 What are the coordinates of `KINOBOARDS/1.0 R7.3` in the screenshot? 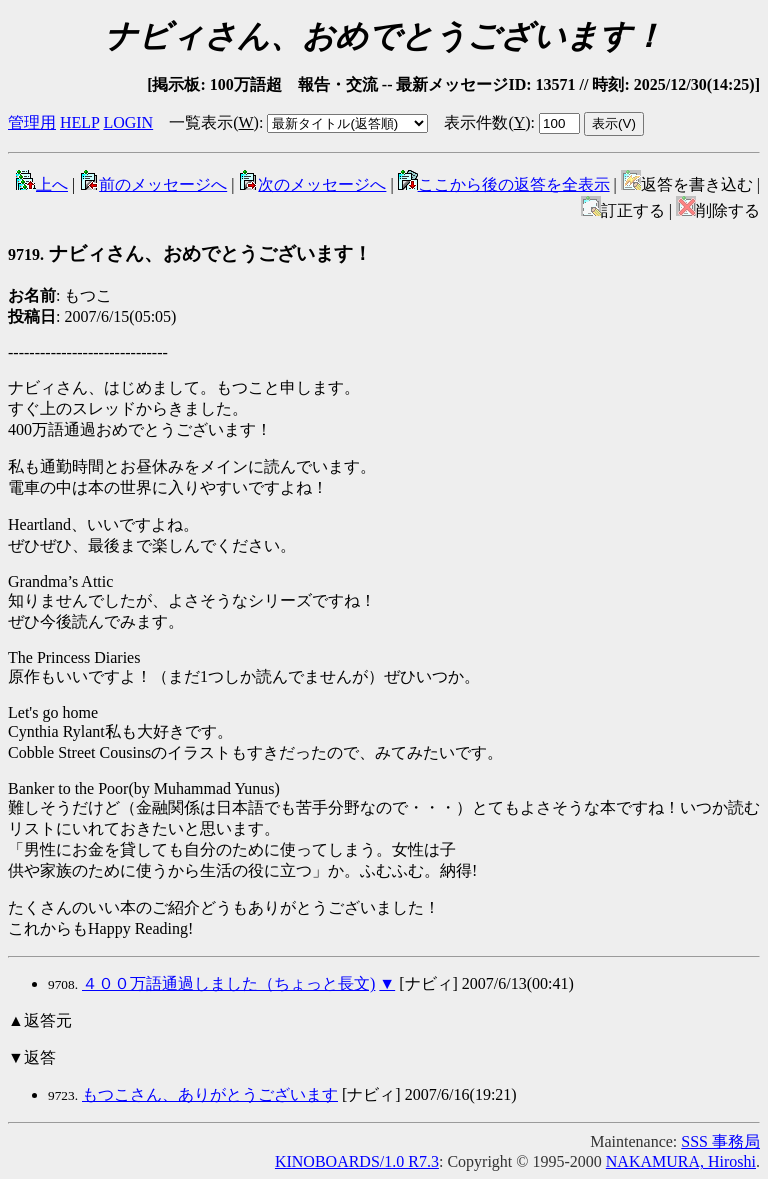 It's located at (357, 1161).